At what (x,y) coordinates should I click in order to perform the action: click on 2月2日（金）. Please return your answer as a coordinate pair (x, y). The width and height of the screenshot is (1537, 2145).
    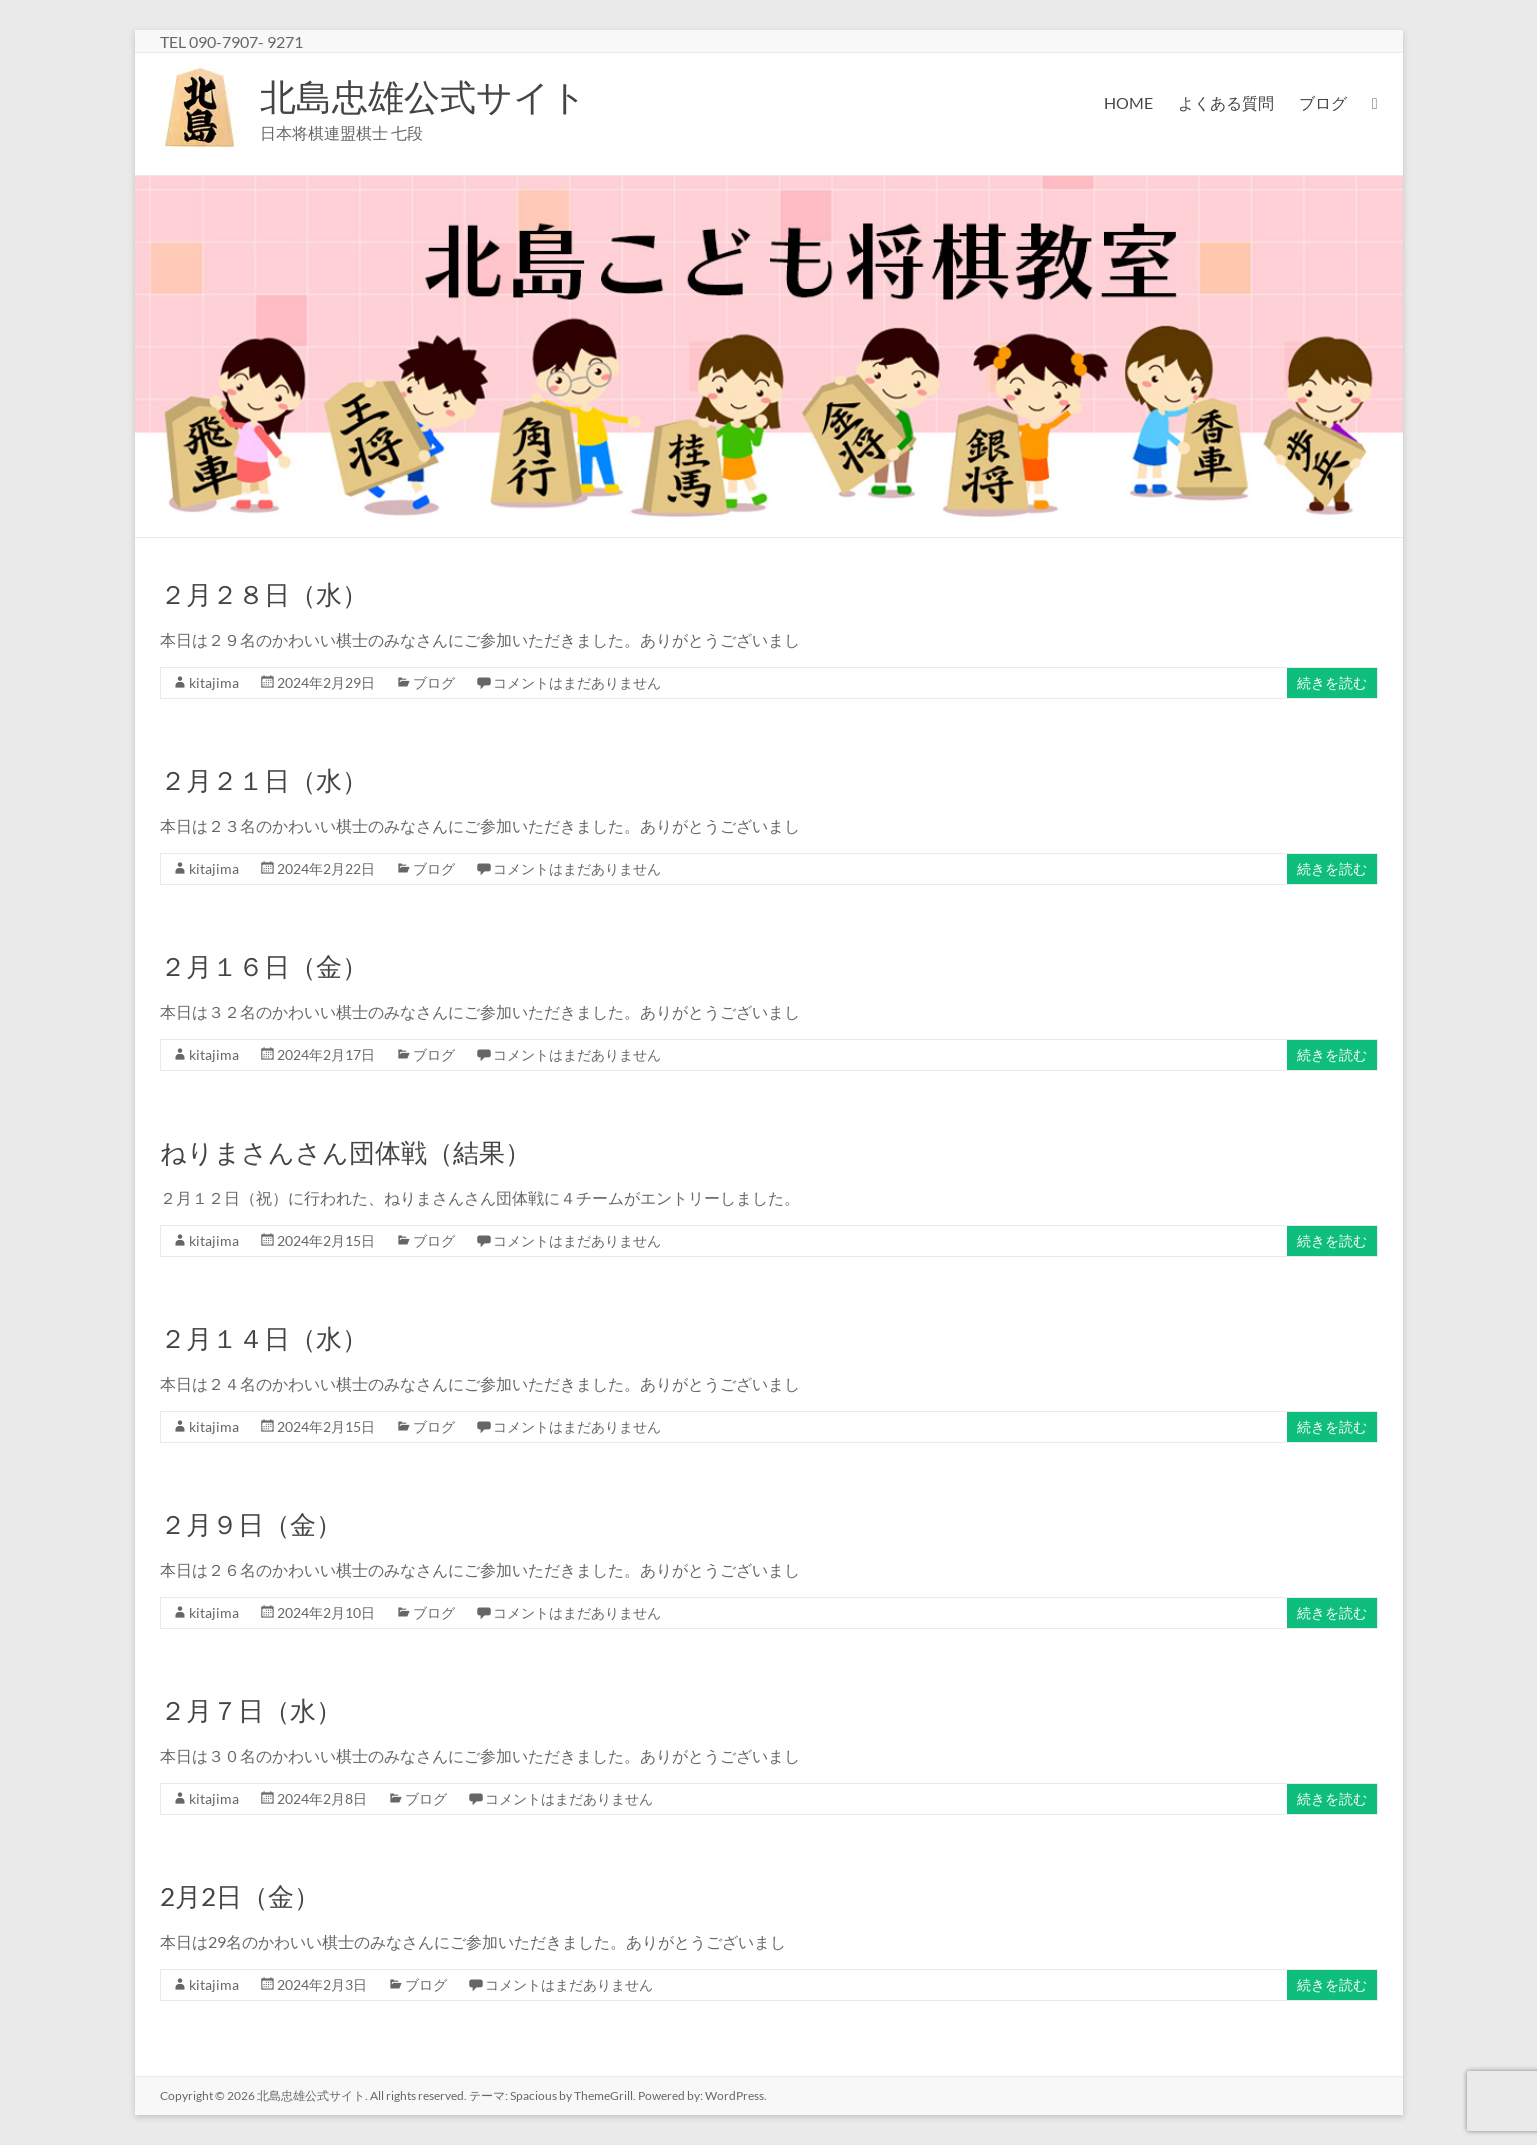
    Looking at the image, I should click on (240, 1896).